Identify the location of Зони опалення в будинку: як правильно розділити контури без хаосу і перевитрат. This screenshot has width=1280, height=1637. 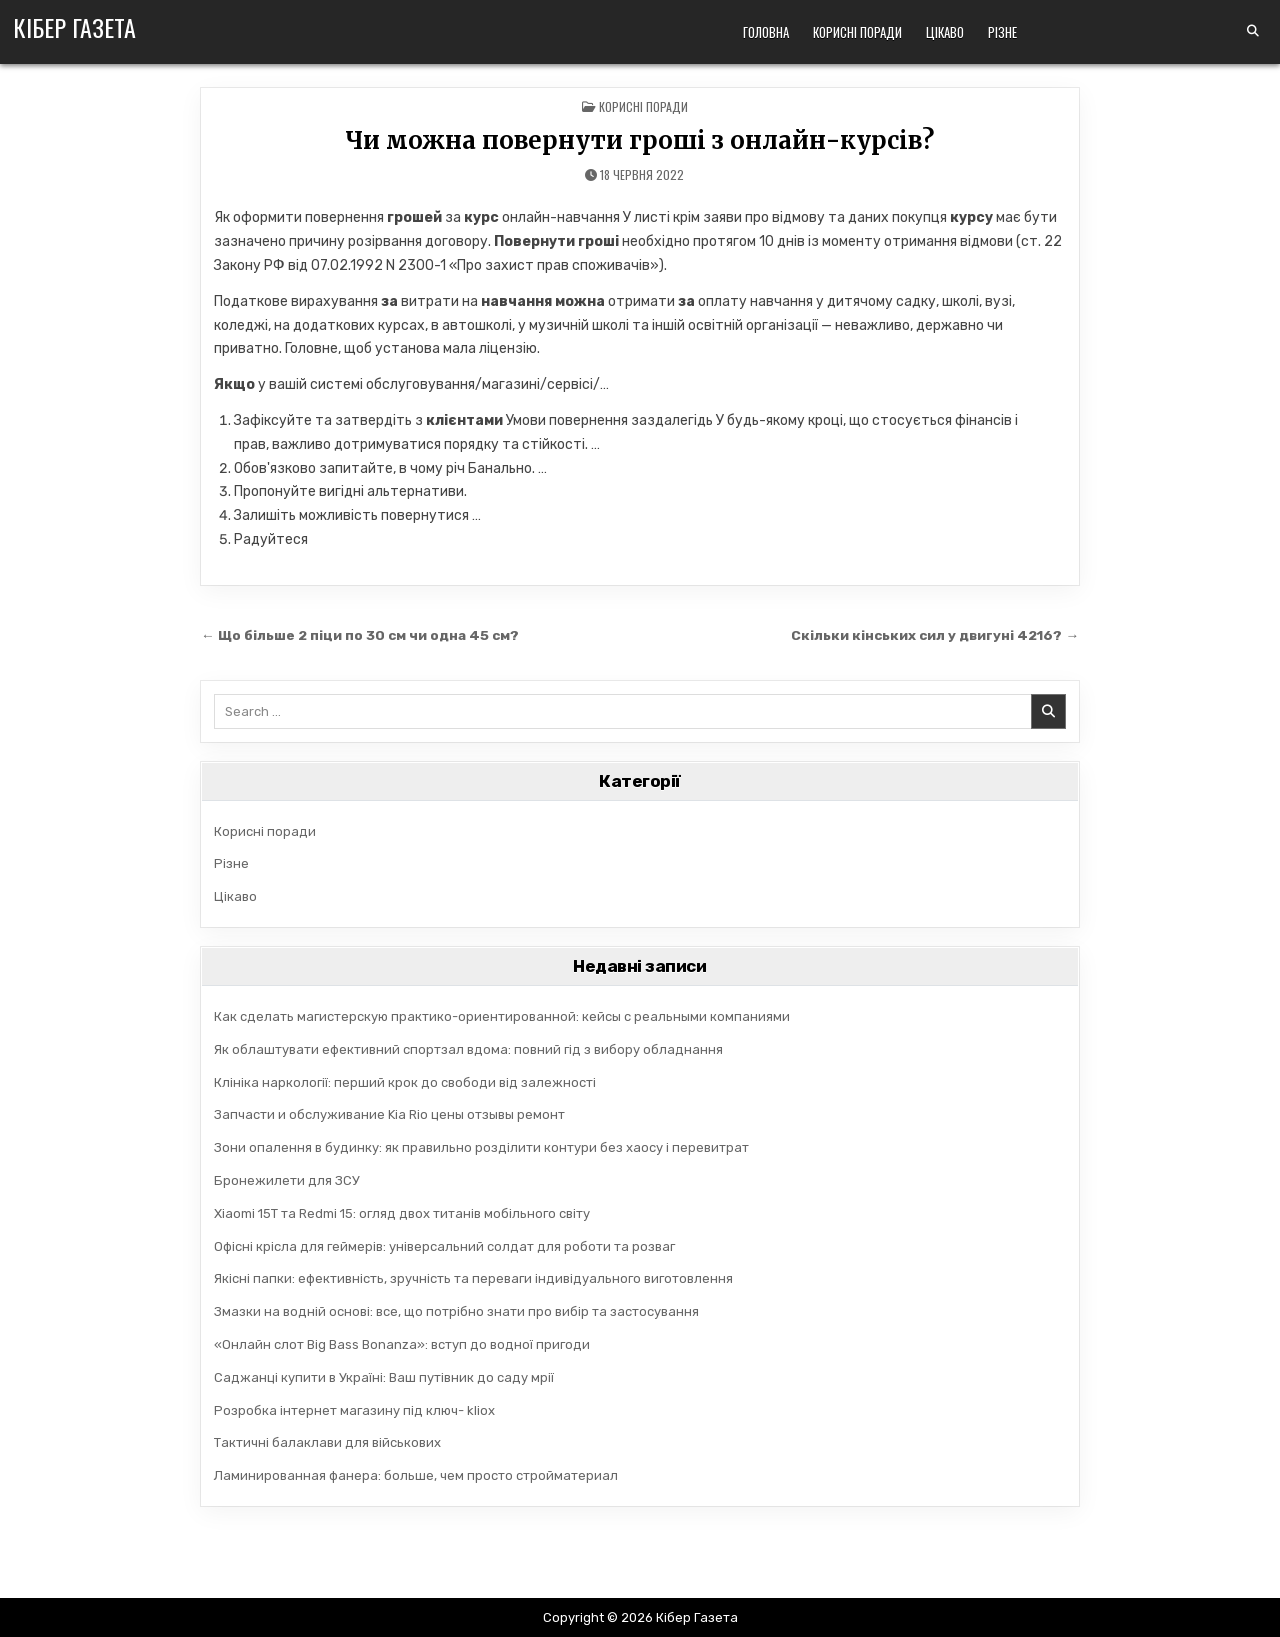
(481, 1147).